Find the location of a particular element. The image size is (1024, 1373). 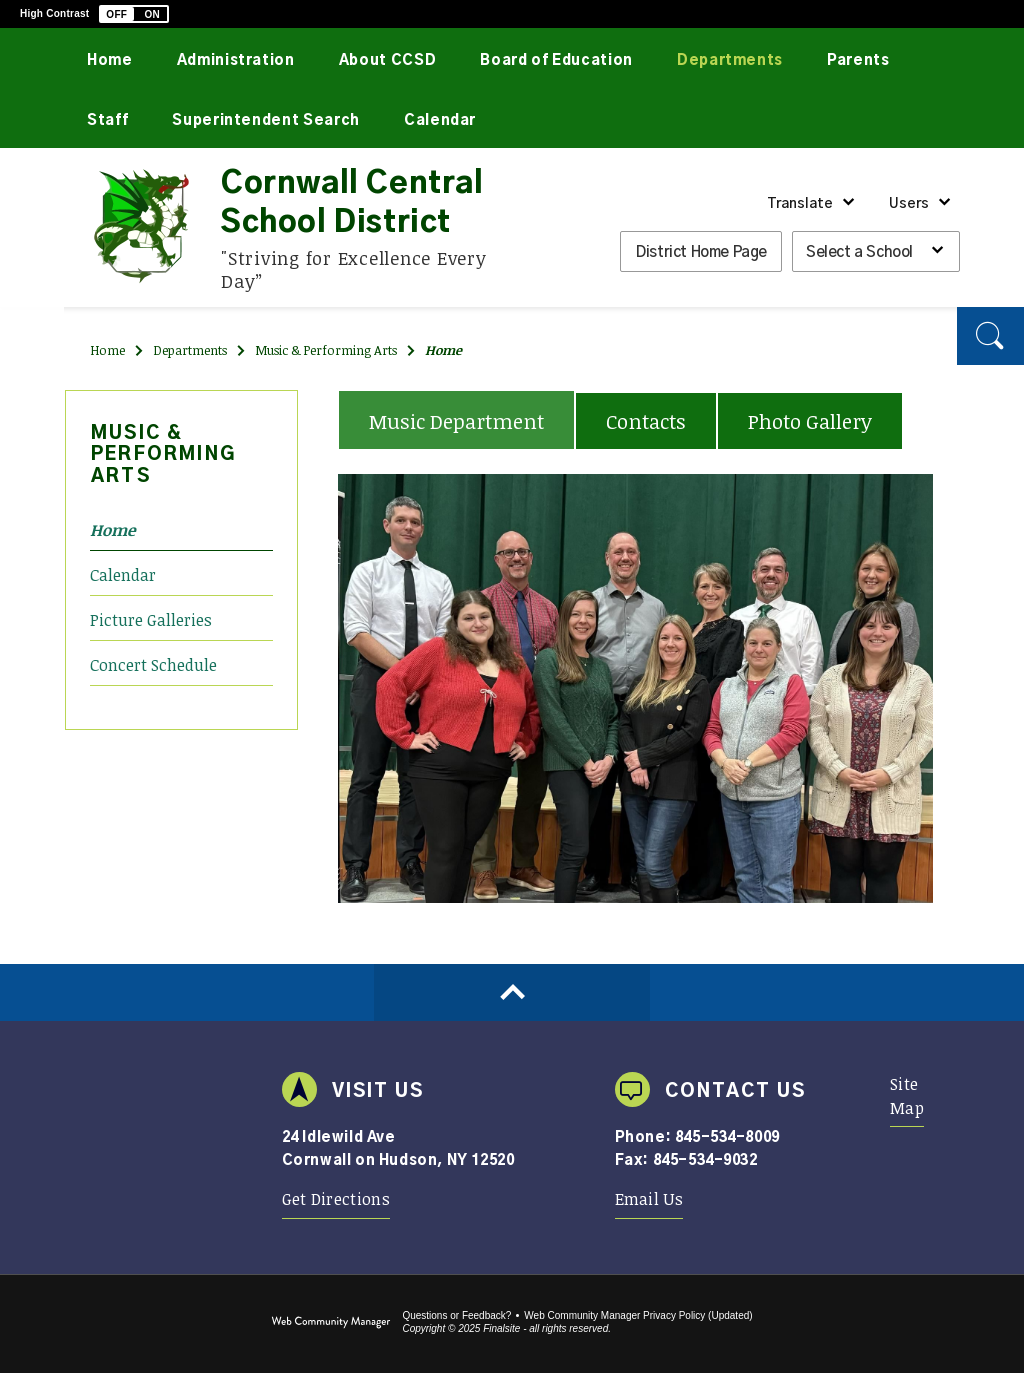

[YouTube] is located at coordinates (32, 339).